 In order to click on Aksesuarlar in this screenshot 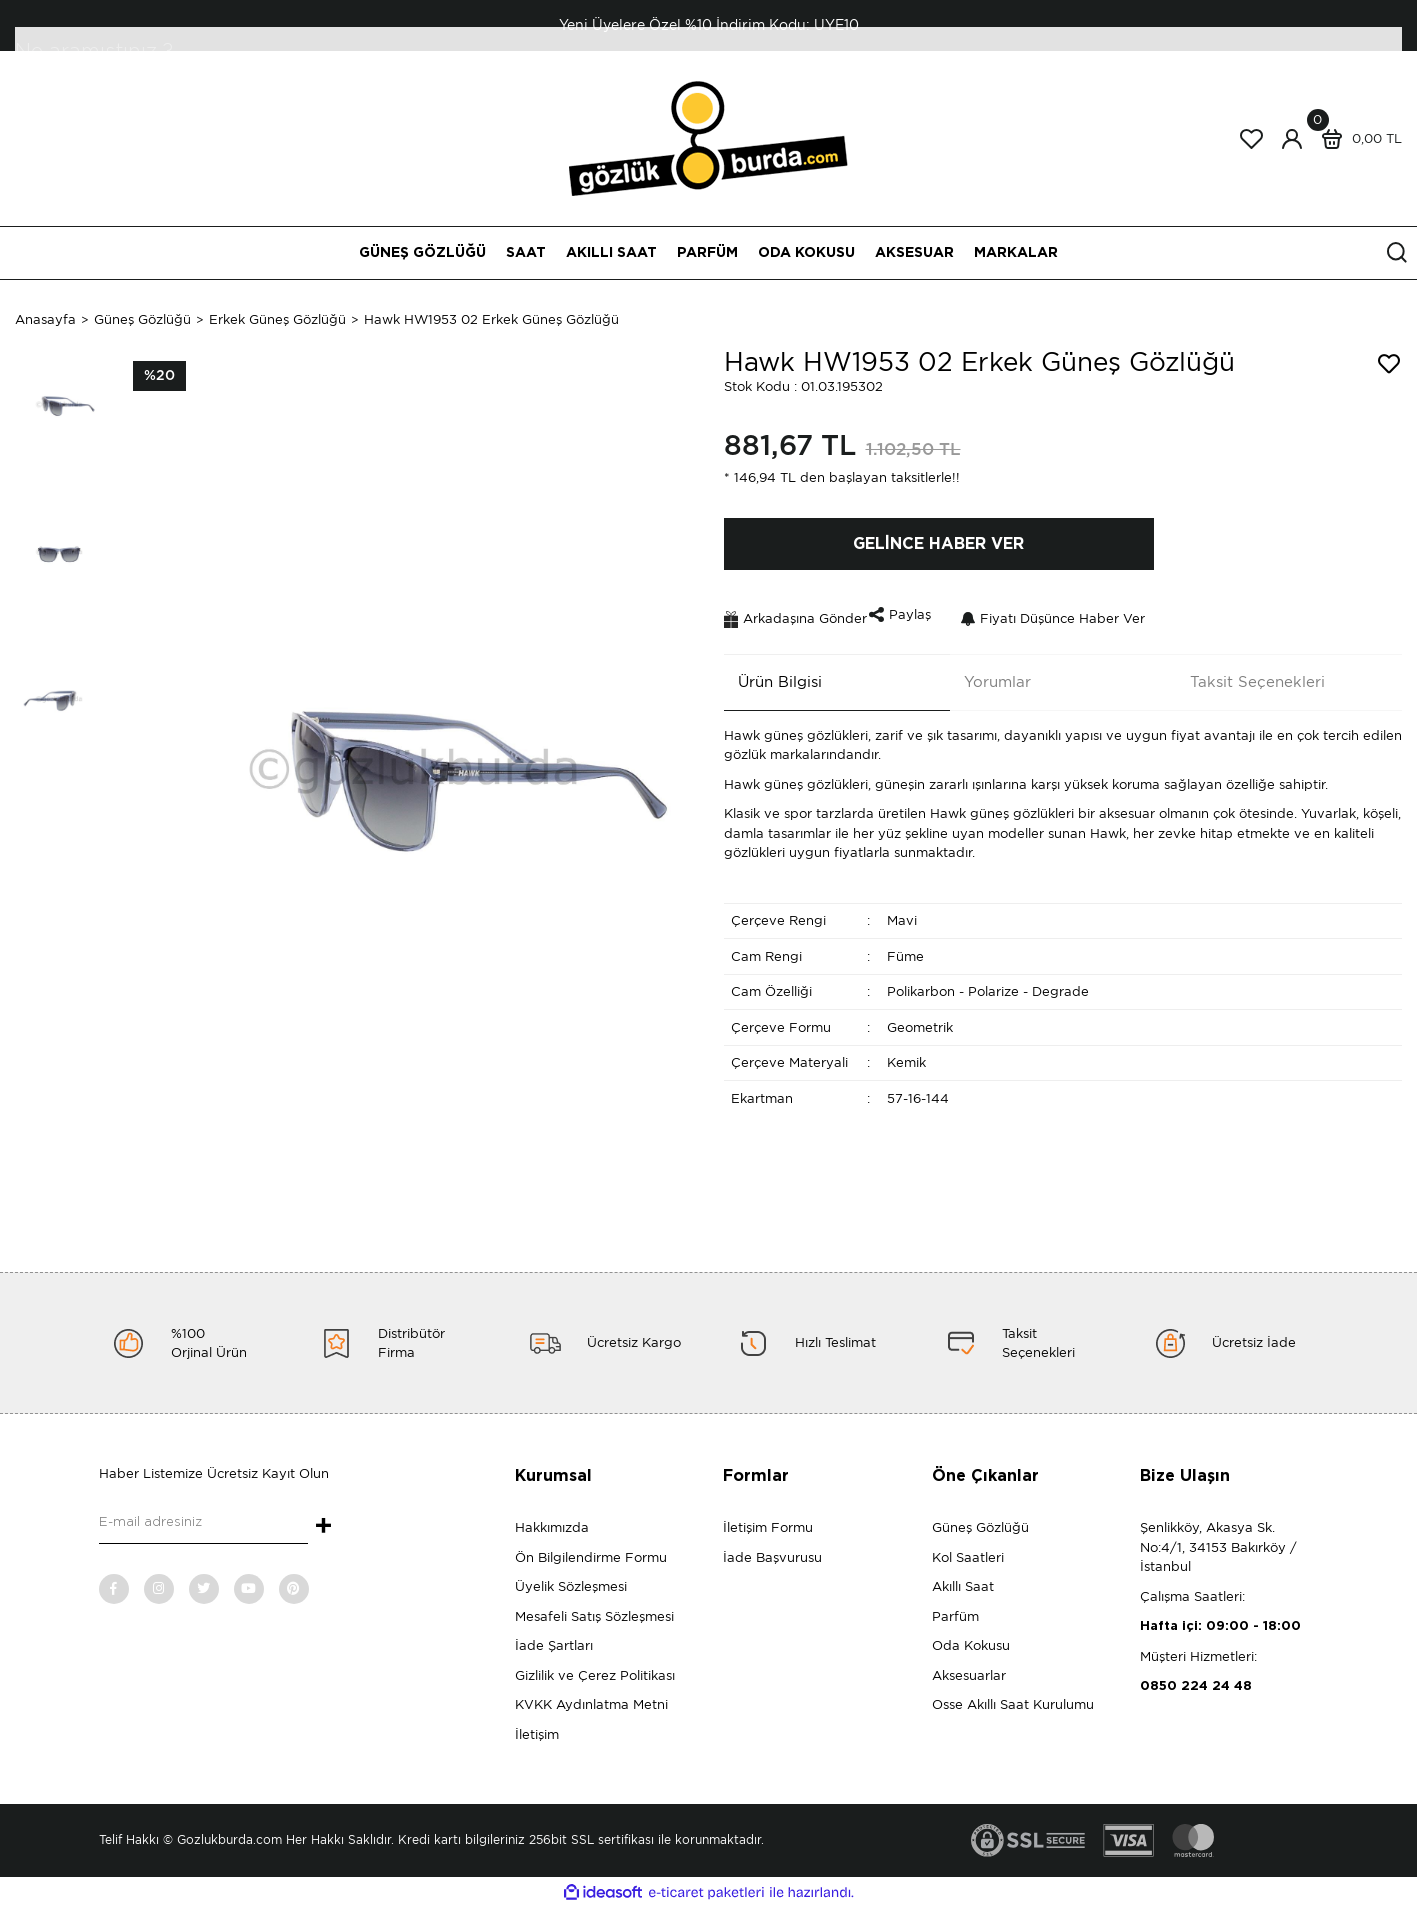, I will do `click(969, 1675)`.